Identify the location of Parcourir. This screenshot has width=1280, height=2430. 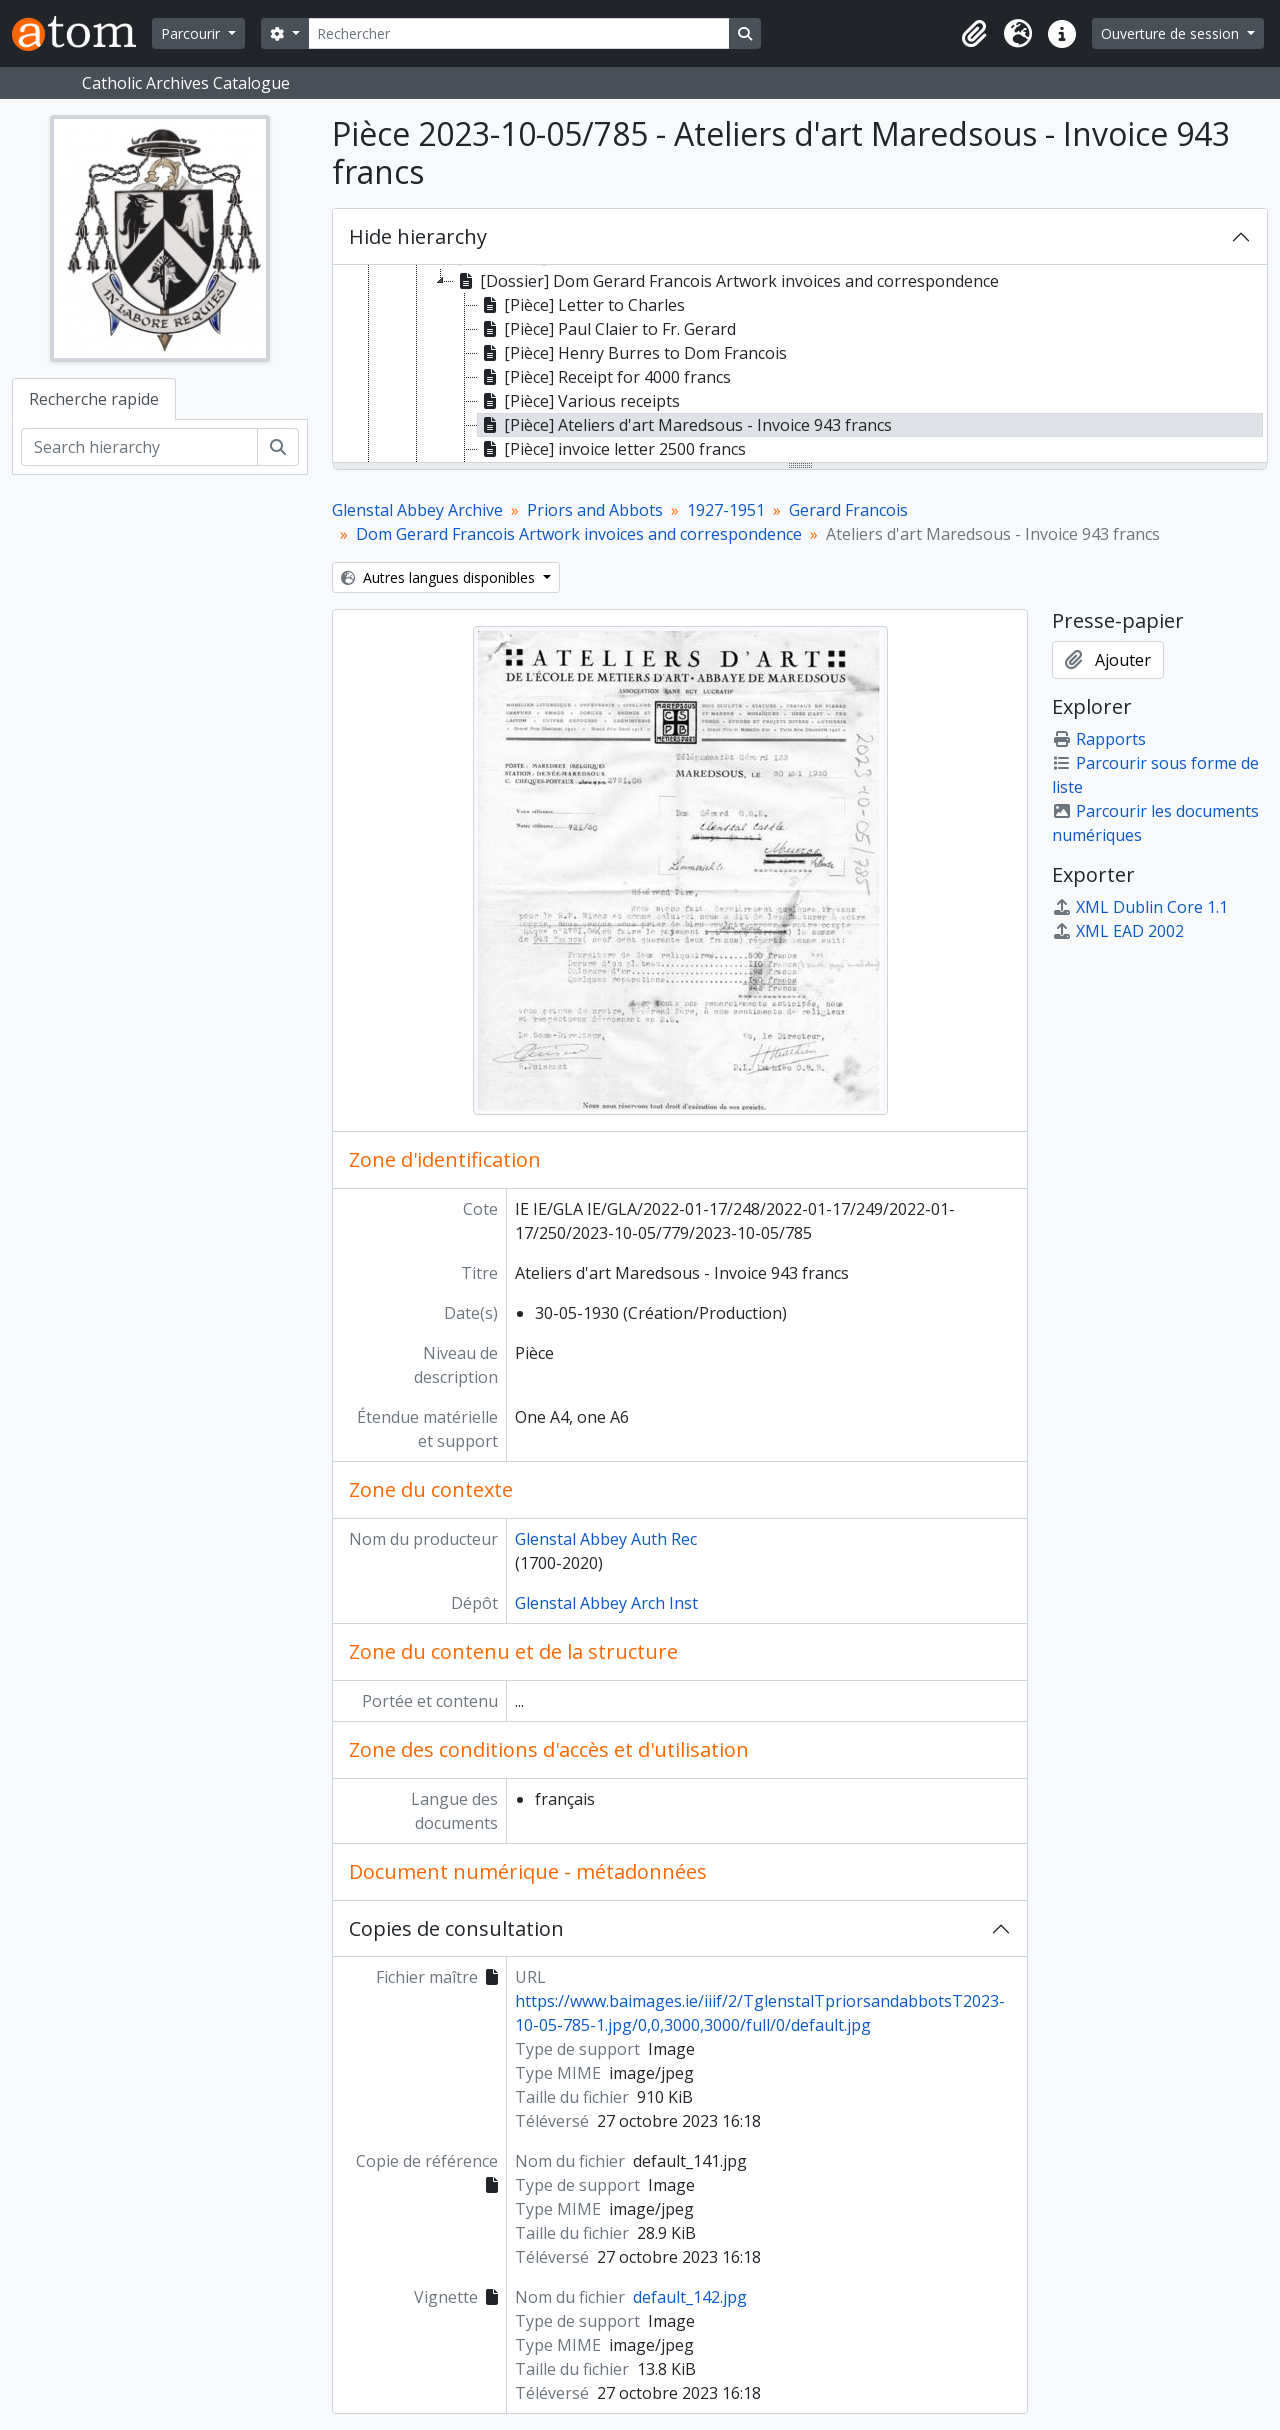
(192, 33).